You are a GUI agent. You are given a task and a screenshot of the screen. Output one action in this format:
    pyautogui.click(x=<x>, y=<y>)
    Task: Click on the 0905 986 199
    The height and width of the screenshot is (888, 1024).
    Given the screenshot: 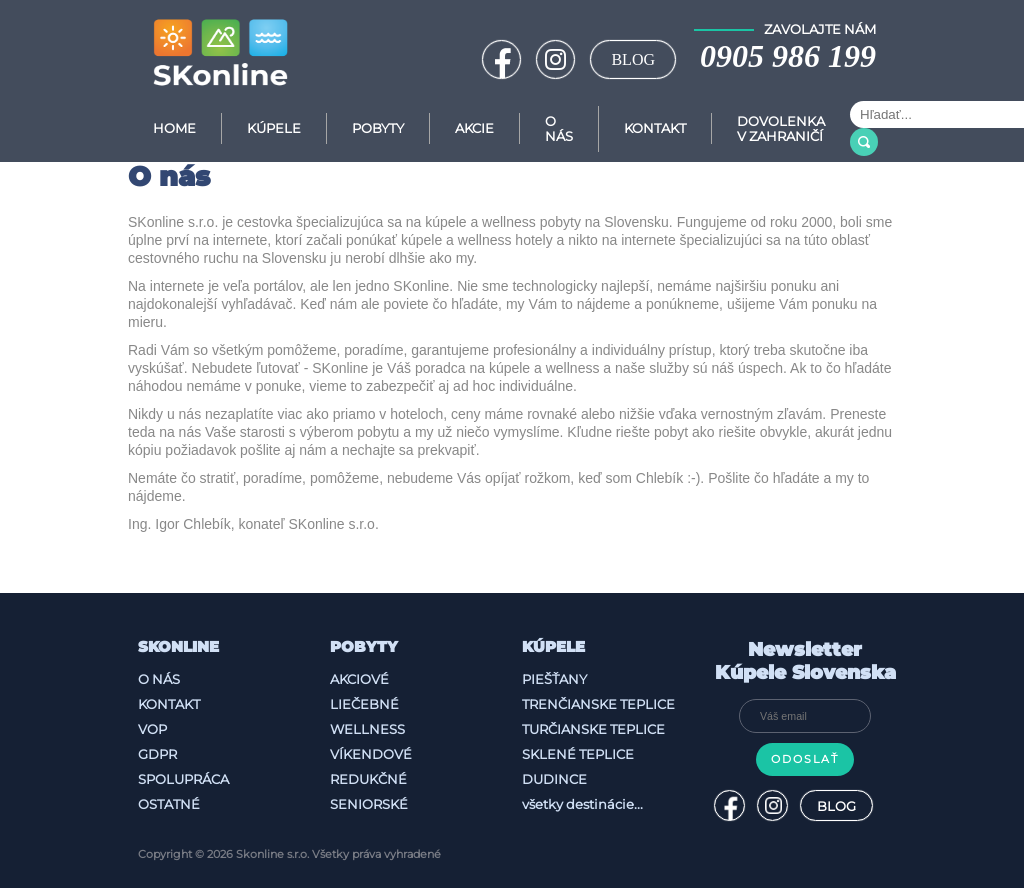 What is the action you would take?
    pyautogui.click(x=788, y=56)
    